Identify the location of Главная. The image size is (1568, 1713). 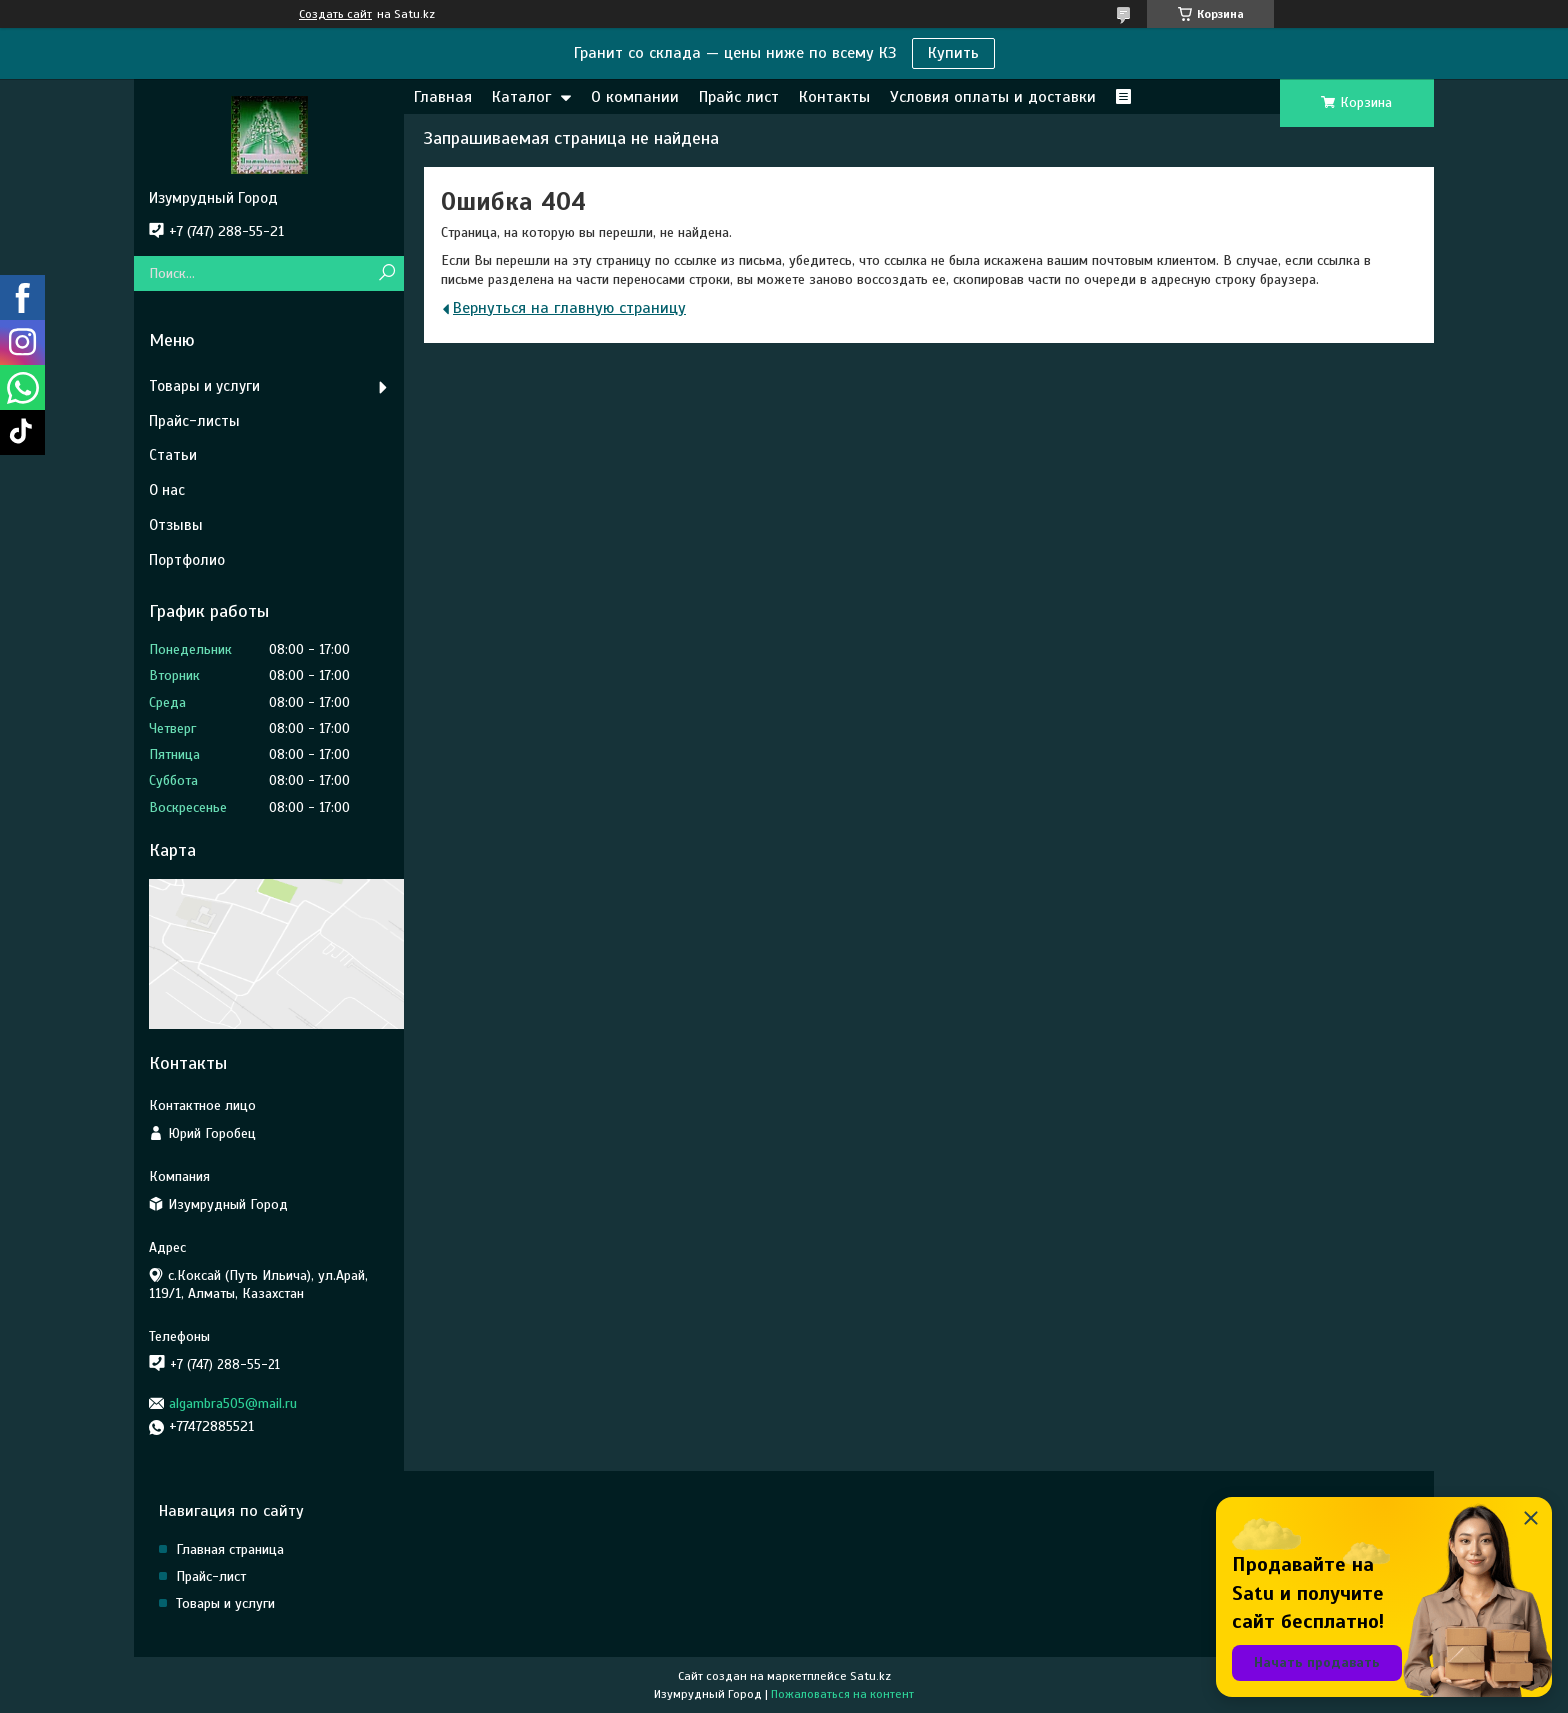
(443, 97).